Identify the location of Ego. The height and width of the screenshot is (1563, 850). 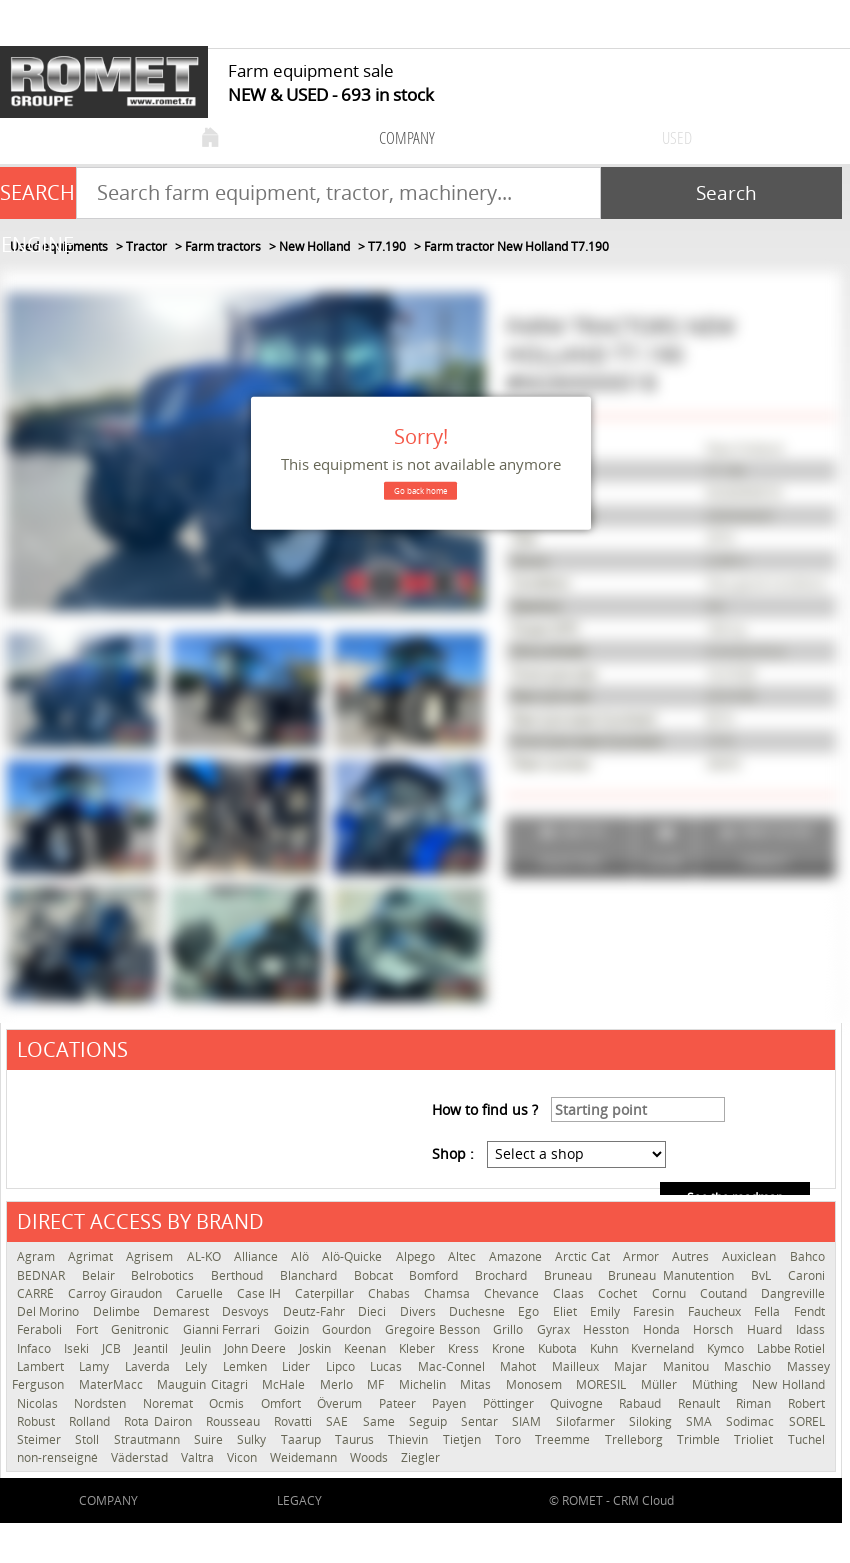
(530, 1311).